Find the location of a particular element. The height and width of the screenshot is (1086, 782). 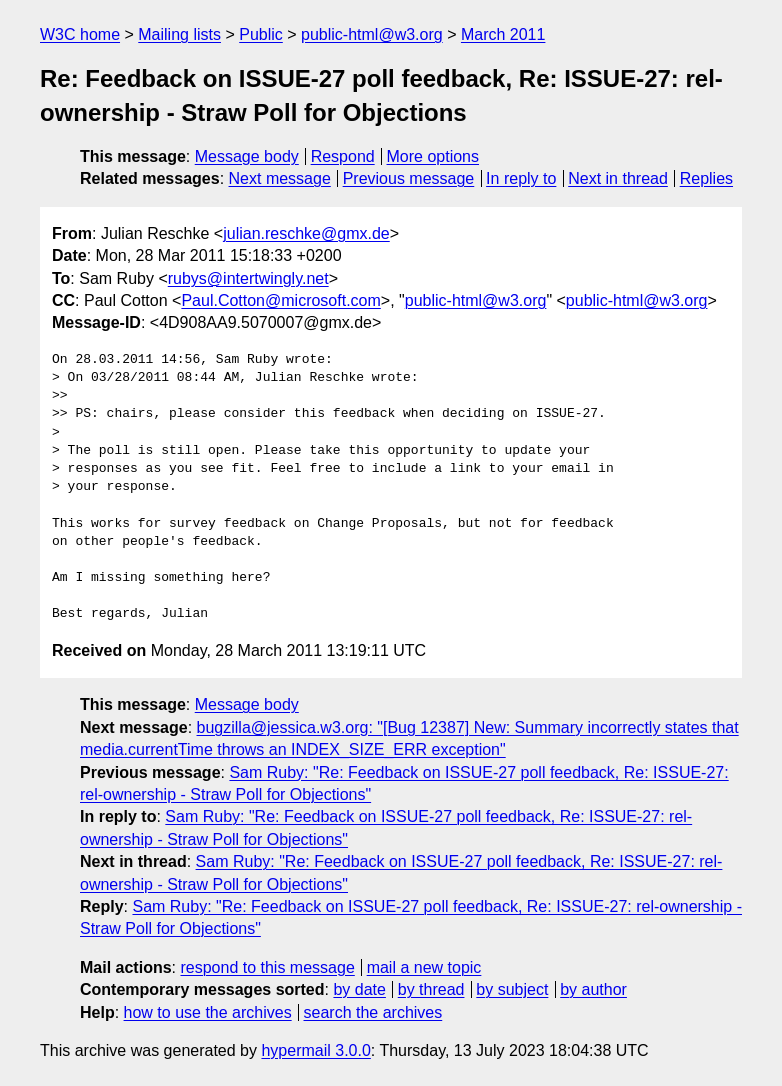

mail a new topic is located at coordinates (424, 967).